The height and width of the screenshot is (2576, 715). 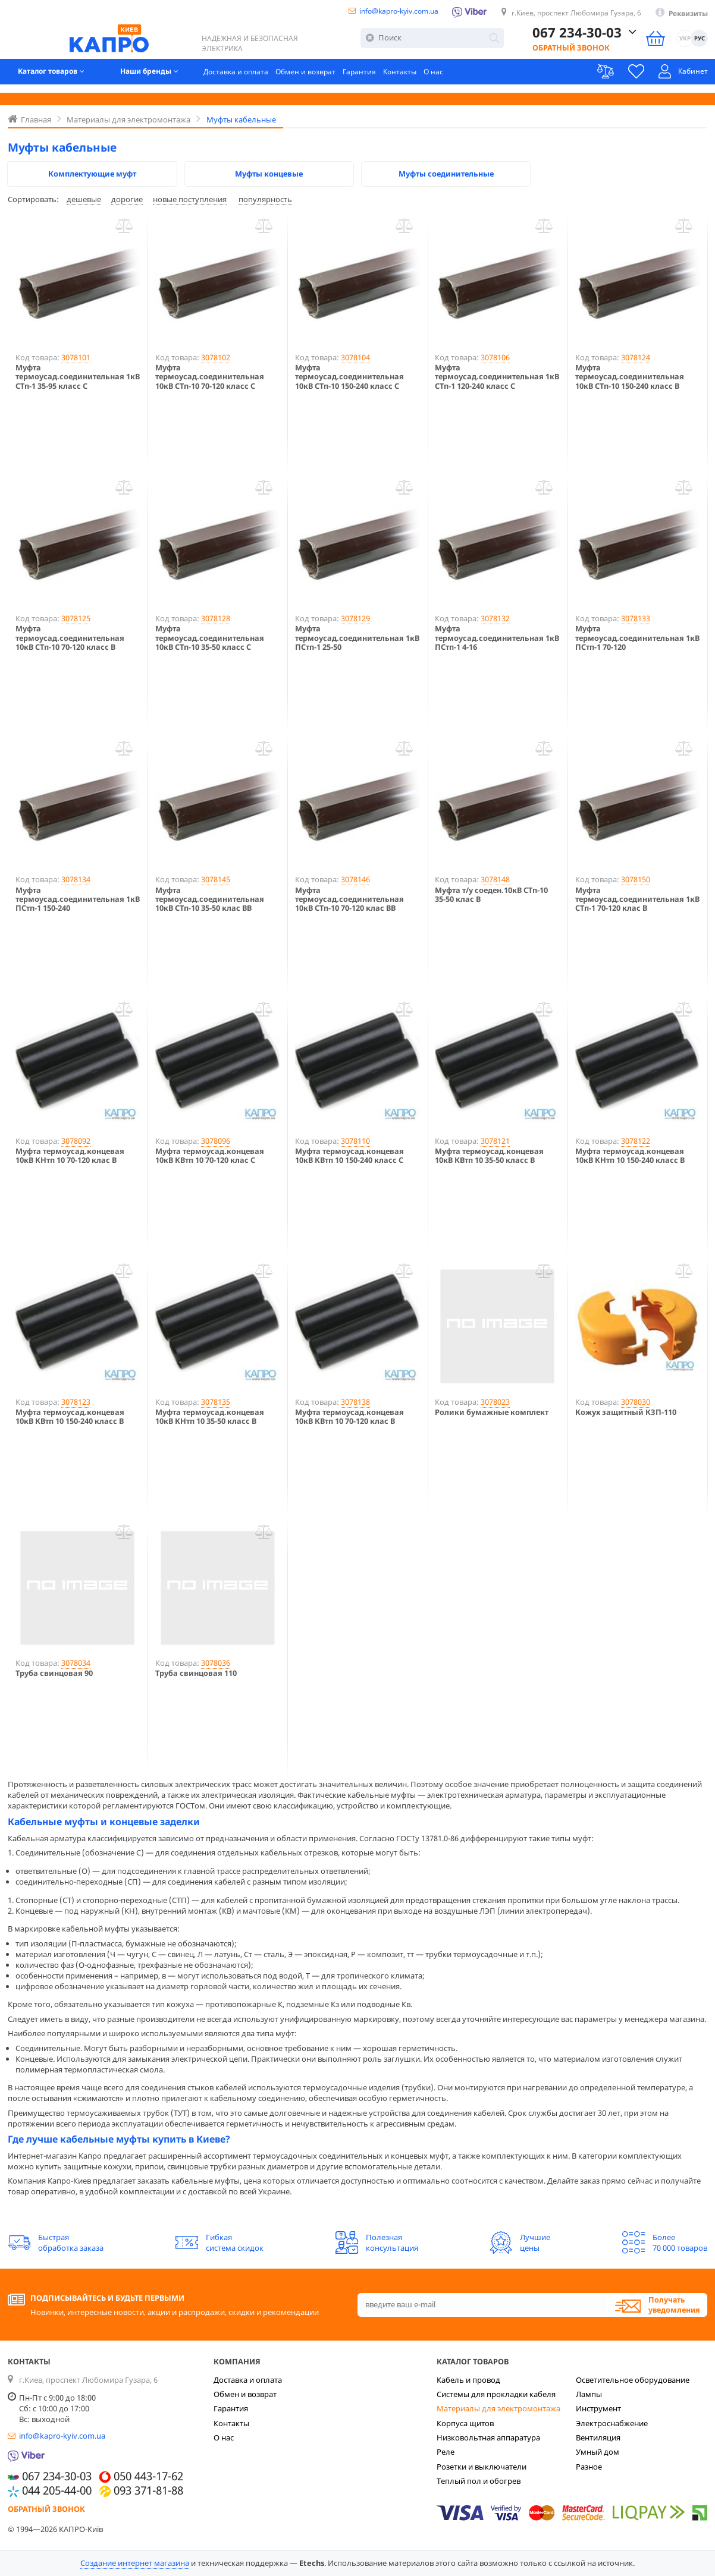 What do you see at coordinates (612, 2423) in the screenshot?
I see `Электроснабжение` at bounding box center [612, 2423].